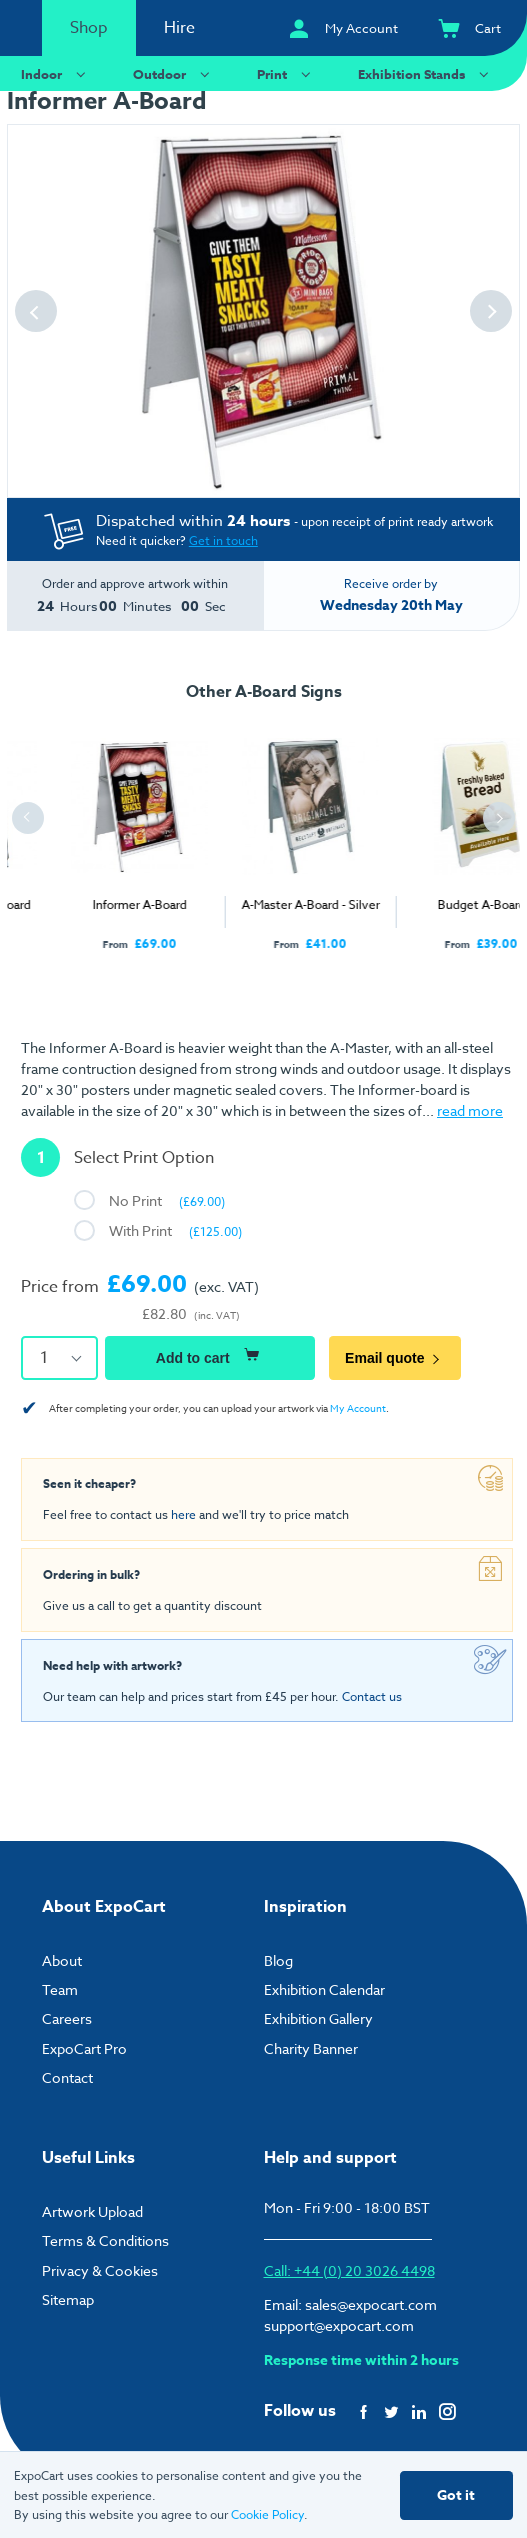 The image size is (527, 2538). I want to click on Outdoor, so click(174, 73).